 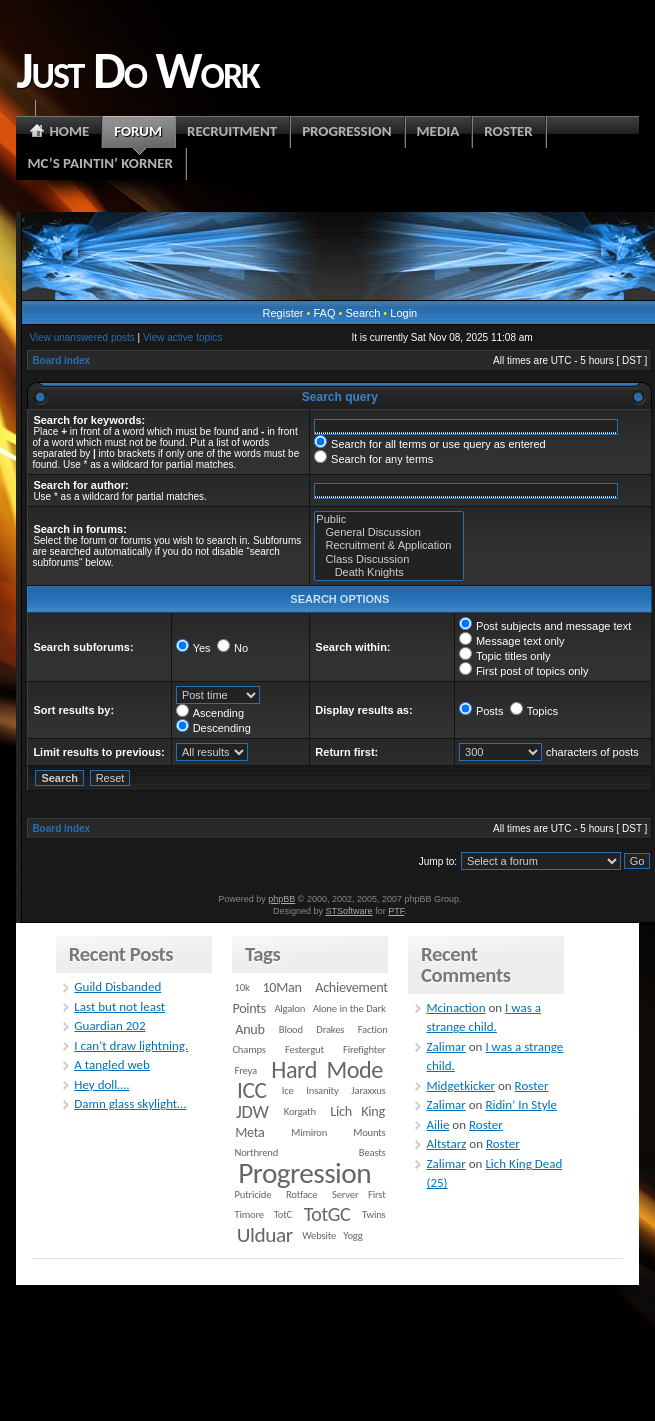 What do you see at coordinates (403, 313) in the screenshot?
I see `Login` at bounding box center [403, 313].